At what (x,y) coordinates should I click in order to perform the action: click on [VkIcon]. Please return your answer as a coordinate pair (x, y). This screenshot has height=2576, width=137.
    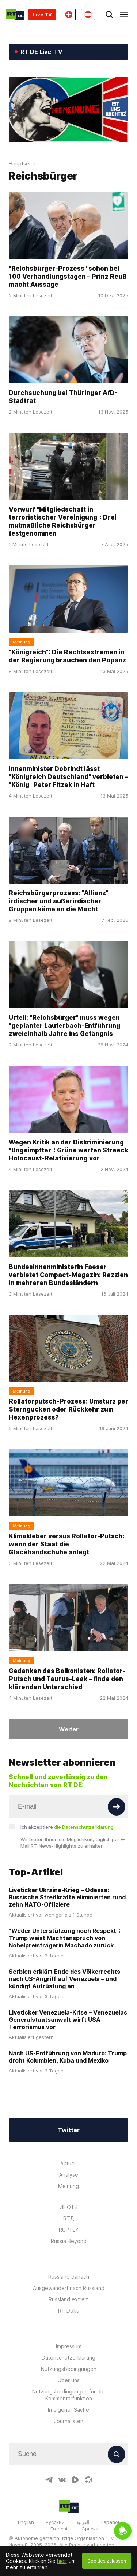
    Looking at the image, I should click on (62, 2480).